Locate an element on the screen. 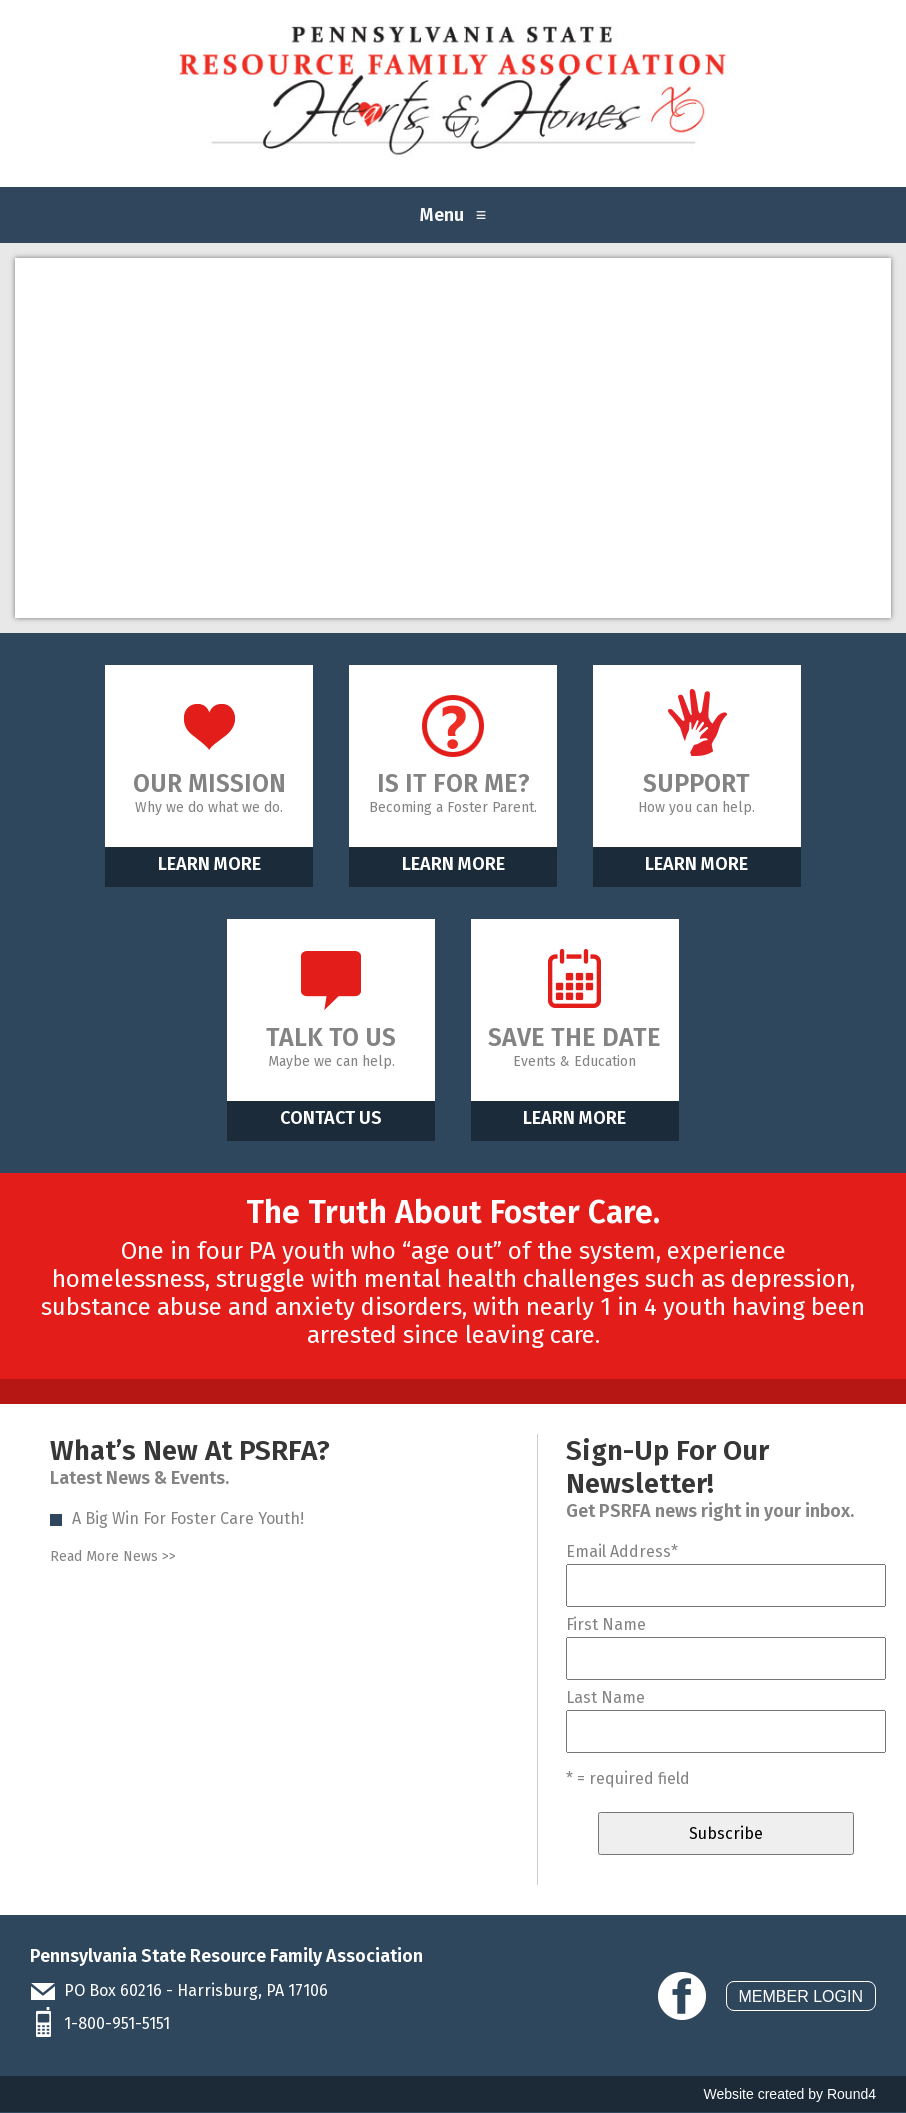 The image size is (906, 2113). First Name is located at coordinates (606, 1624).